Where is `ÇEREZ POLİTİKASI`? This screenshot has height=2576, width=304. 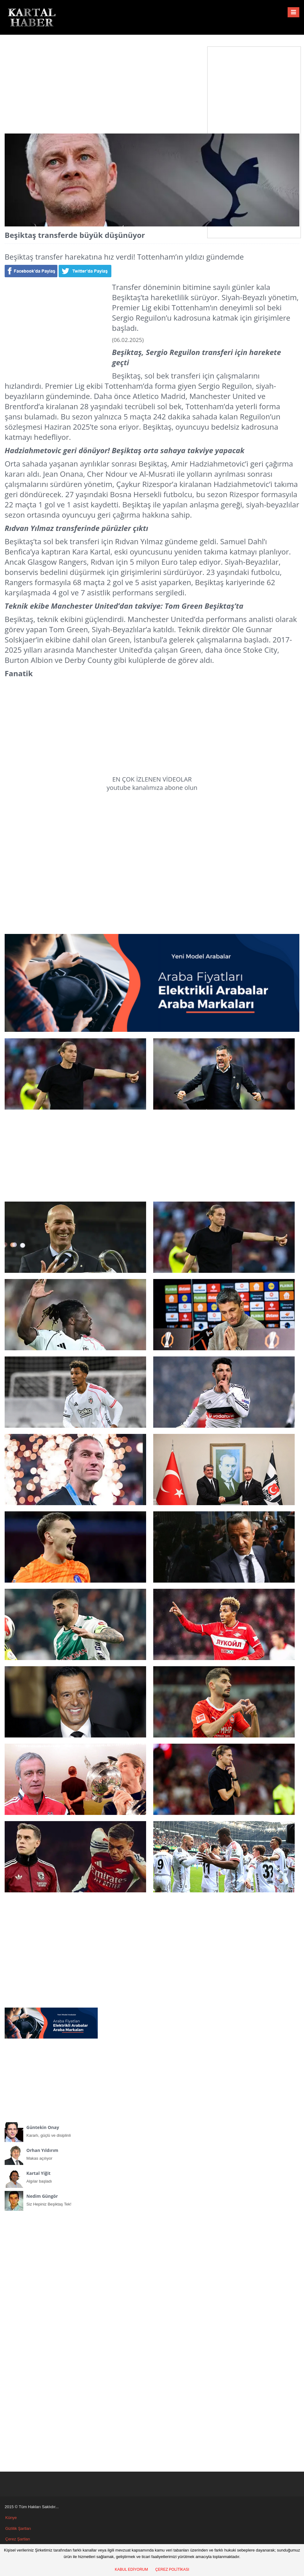 ÇEREZ POLİTİKASI is located at coordinates (172, 2569).